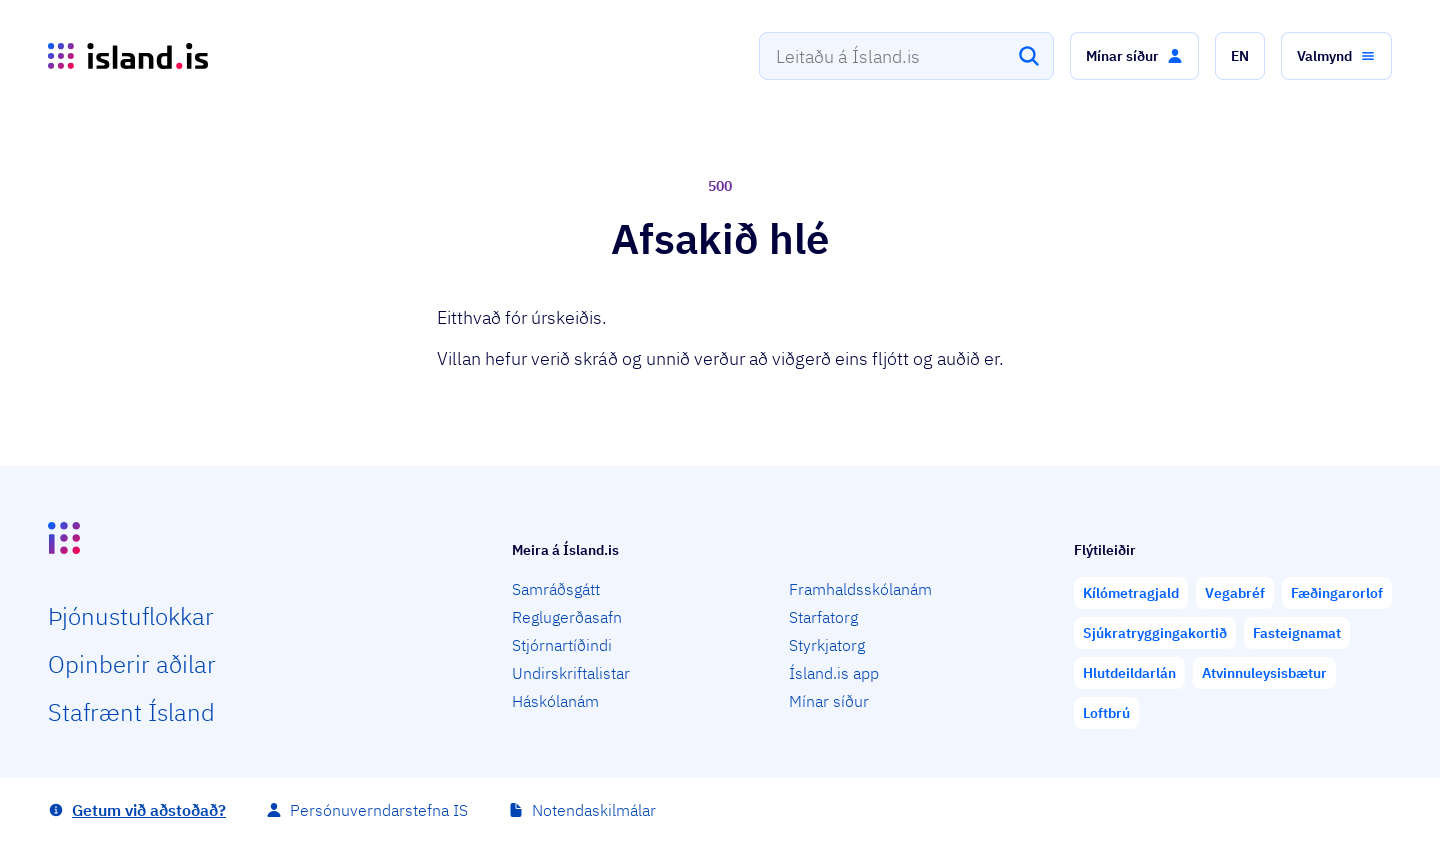 The height and width of the screenshot is (846, 1440). Describe the element at coordinates (562, 645) in the screenshot. I see `Stjórnartíðindi` at that location.